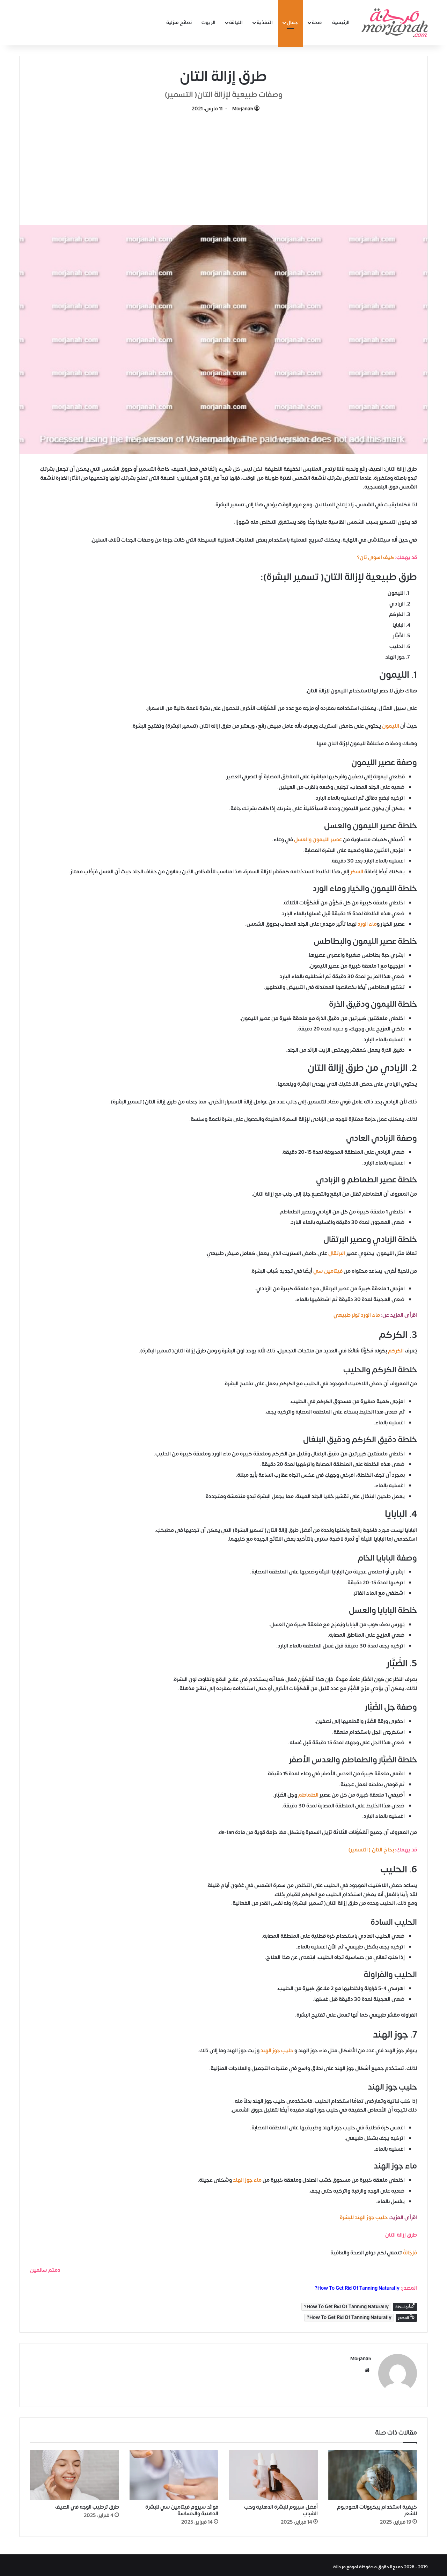 The height and width of the screenshot is (2576, 447). I want to click on البرتقال, so click(336, 1253).